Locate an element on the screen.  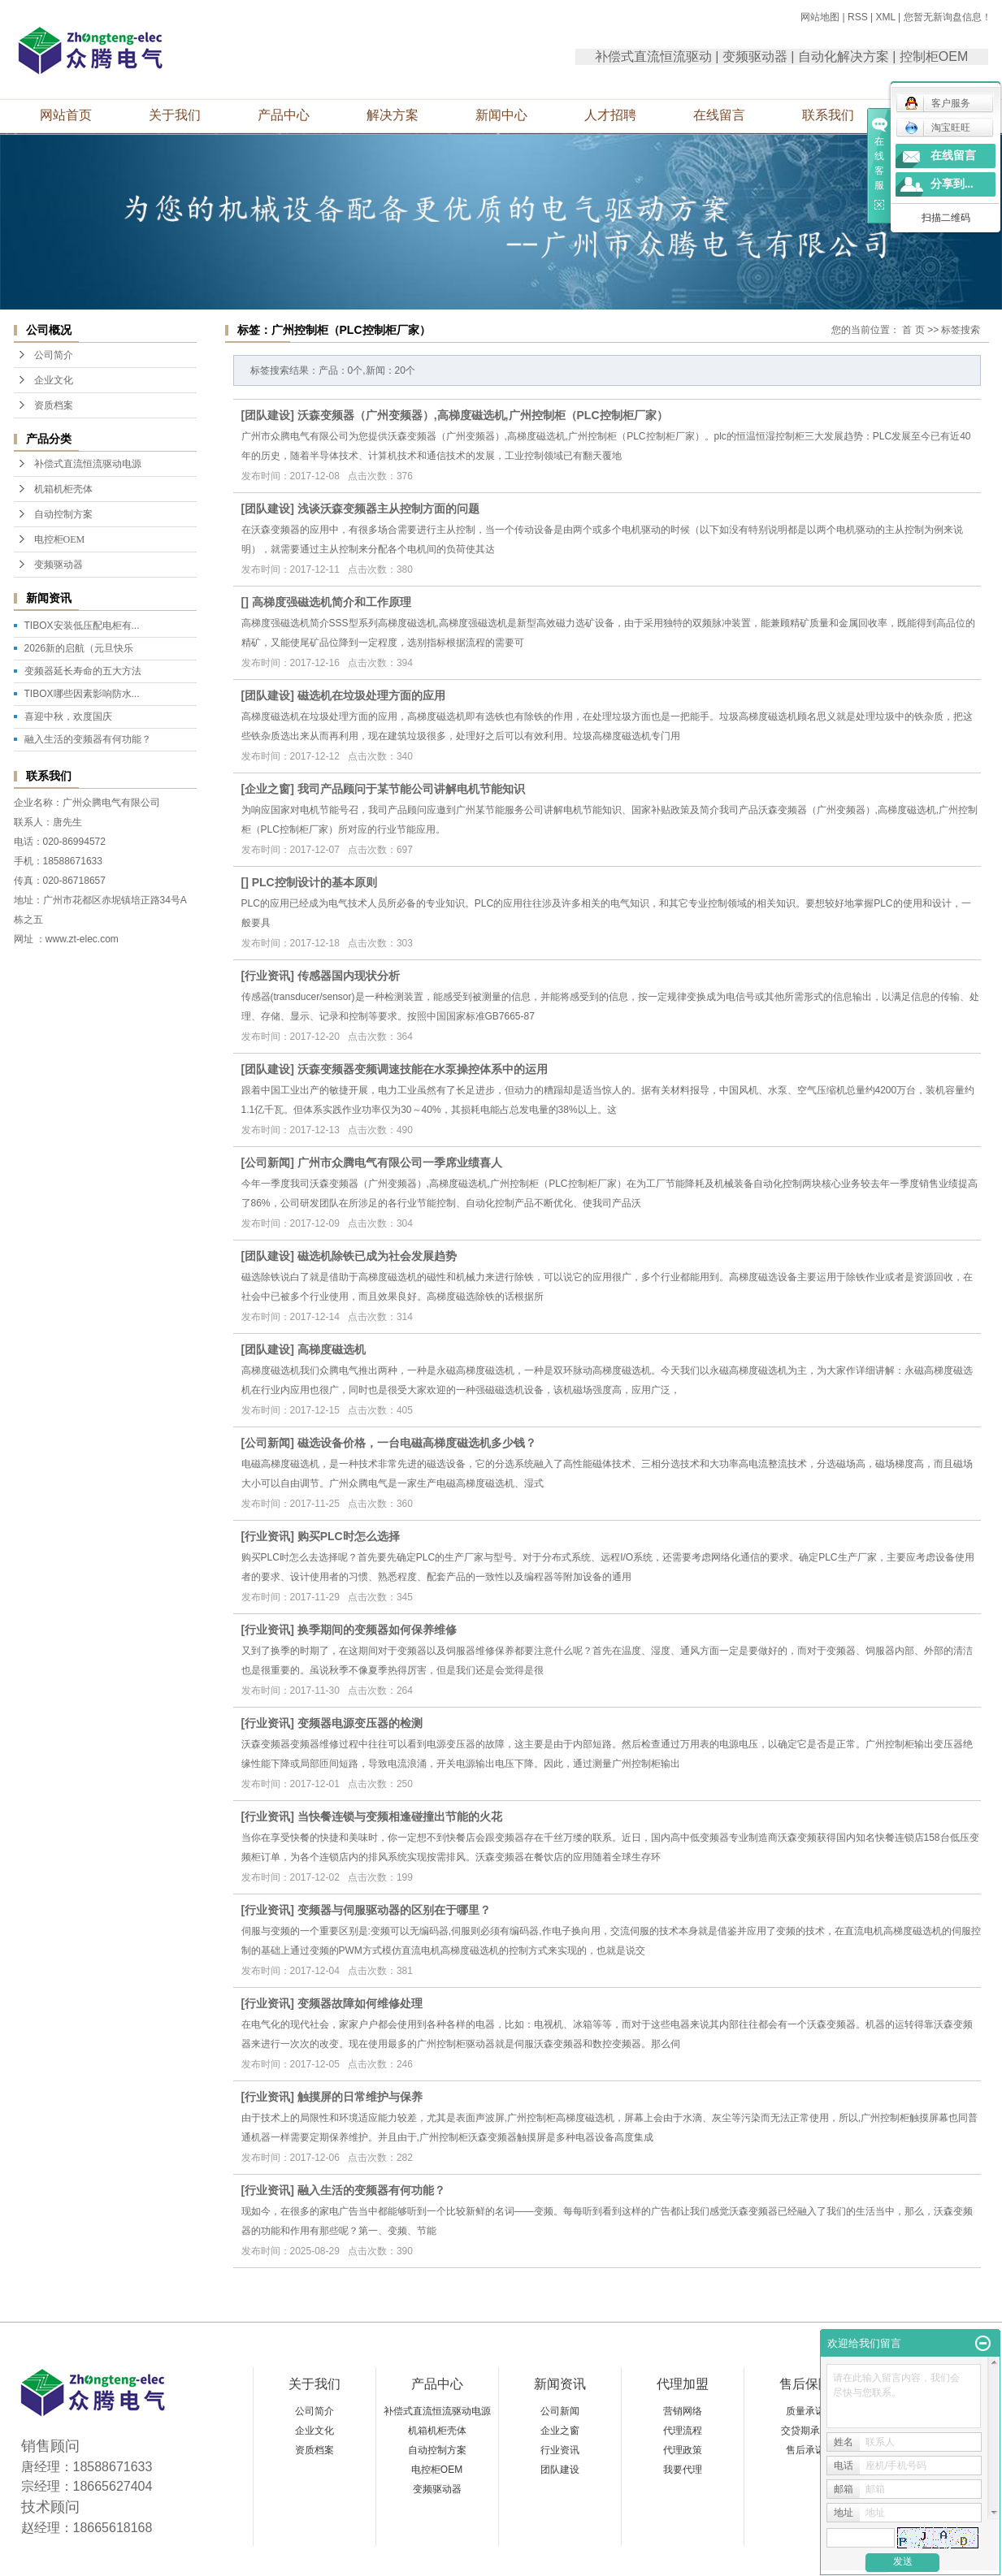
质量承诺 is located at coordinates (805, 2411).